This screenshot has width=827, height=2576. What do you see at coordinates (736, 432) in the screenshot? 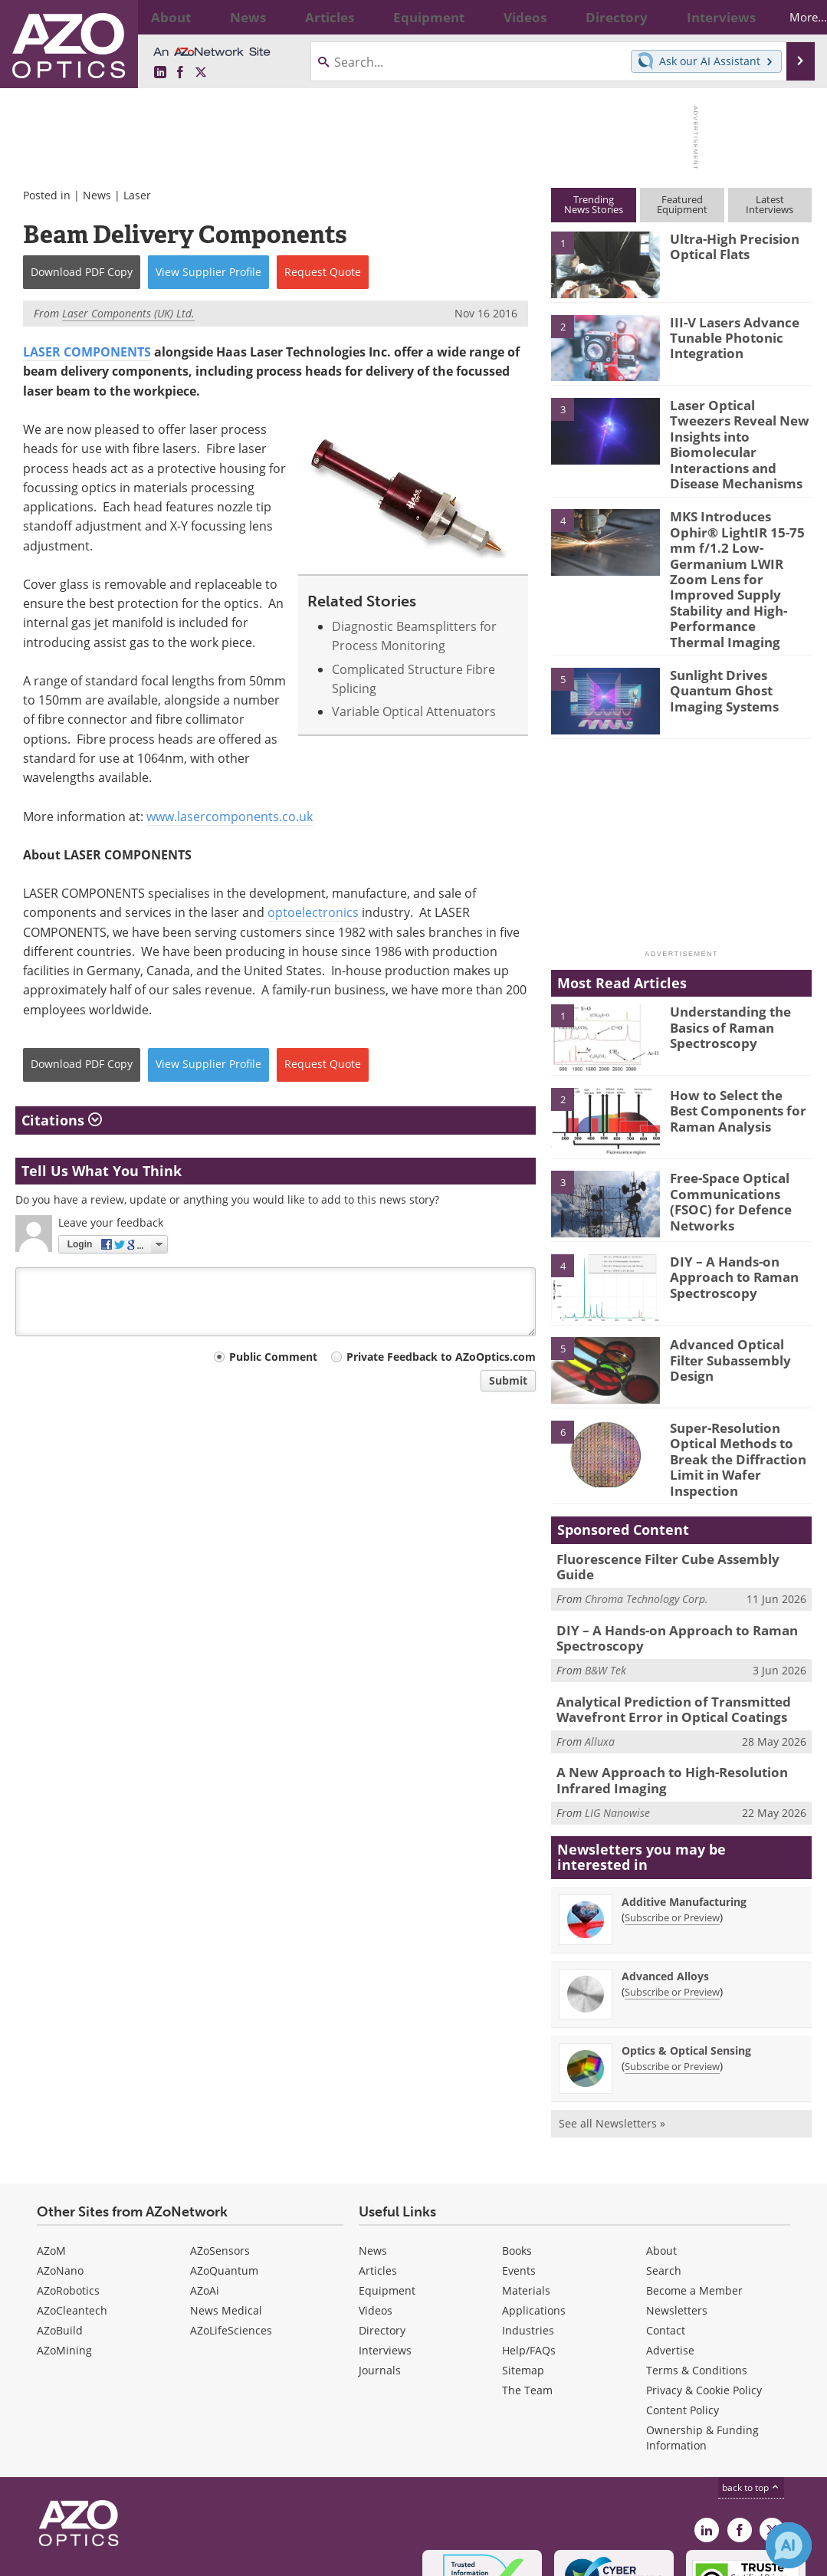
I see `Laser Optical Tweezers Reveal New Insights into Biomolecular Interactions and Disease Mechanisms` at bounding box center [736, 432].